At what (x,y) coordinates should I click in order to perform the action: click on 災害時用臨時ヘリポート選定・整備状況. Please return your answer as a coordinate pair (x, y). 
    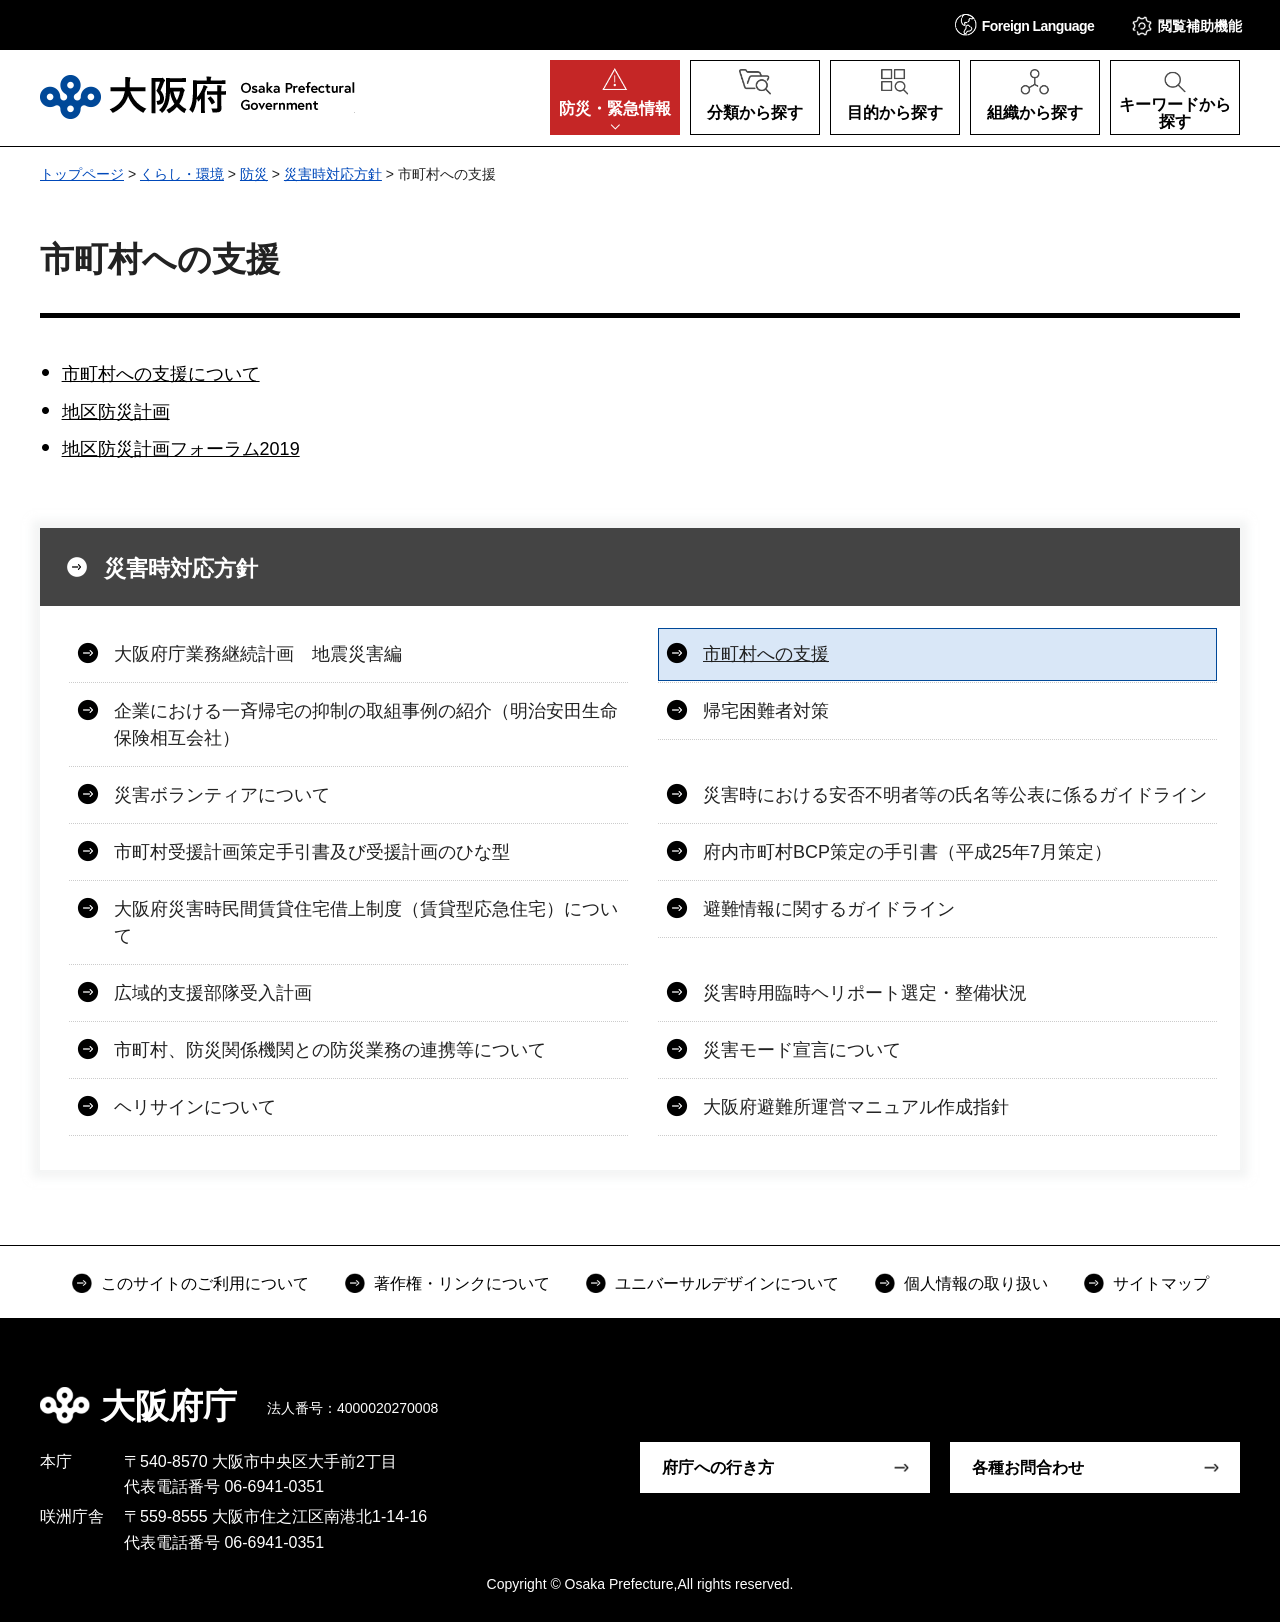
    Looking at the image, I should click on (865, 993).